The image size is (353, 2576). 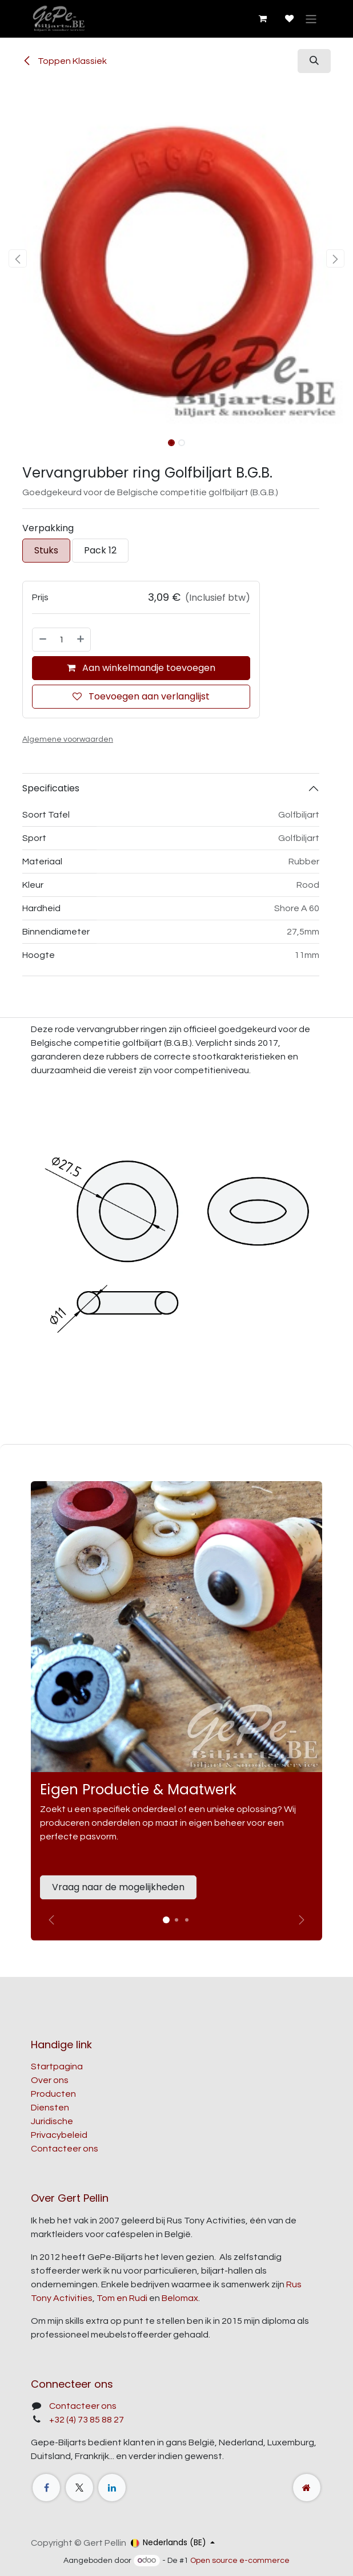 What do you see at coordinates (57, 2066) in the screenshot?
I see `Startpagina` at bounding box center [57, 2066].